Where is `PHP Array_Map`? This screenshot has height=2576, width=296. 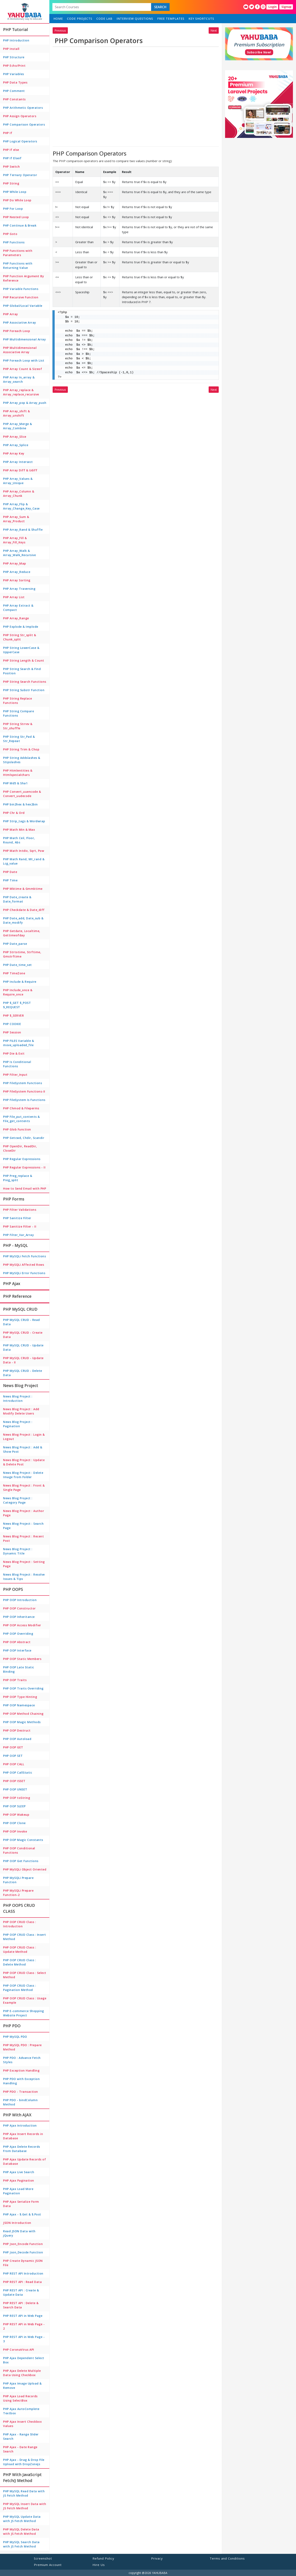 PHP Array_Map is located at coordinates (14, 563).